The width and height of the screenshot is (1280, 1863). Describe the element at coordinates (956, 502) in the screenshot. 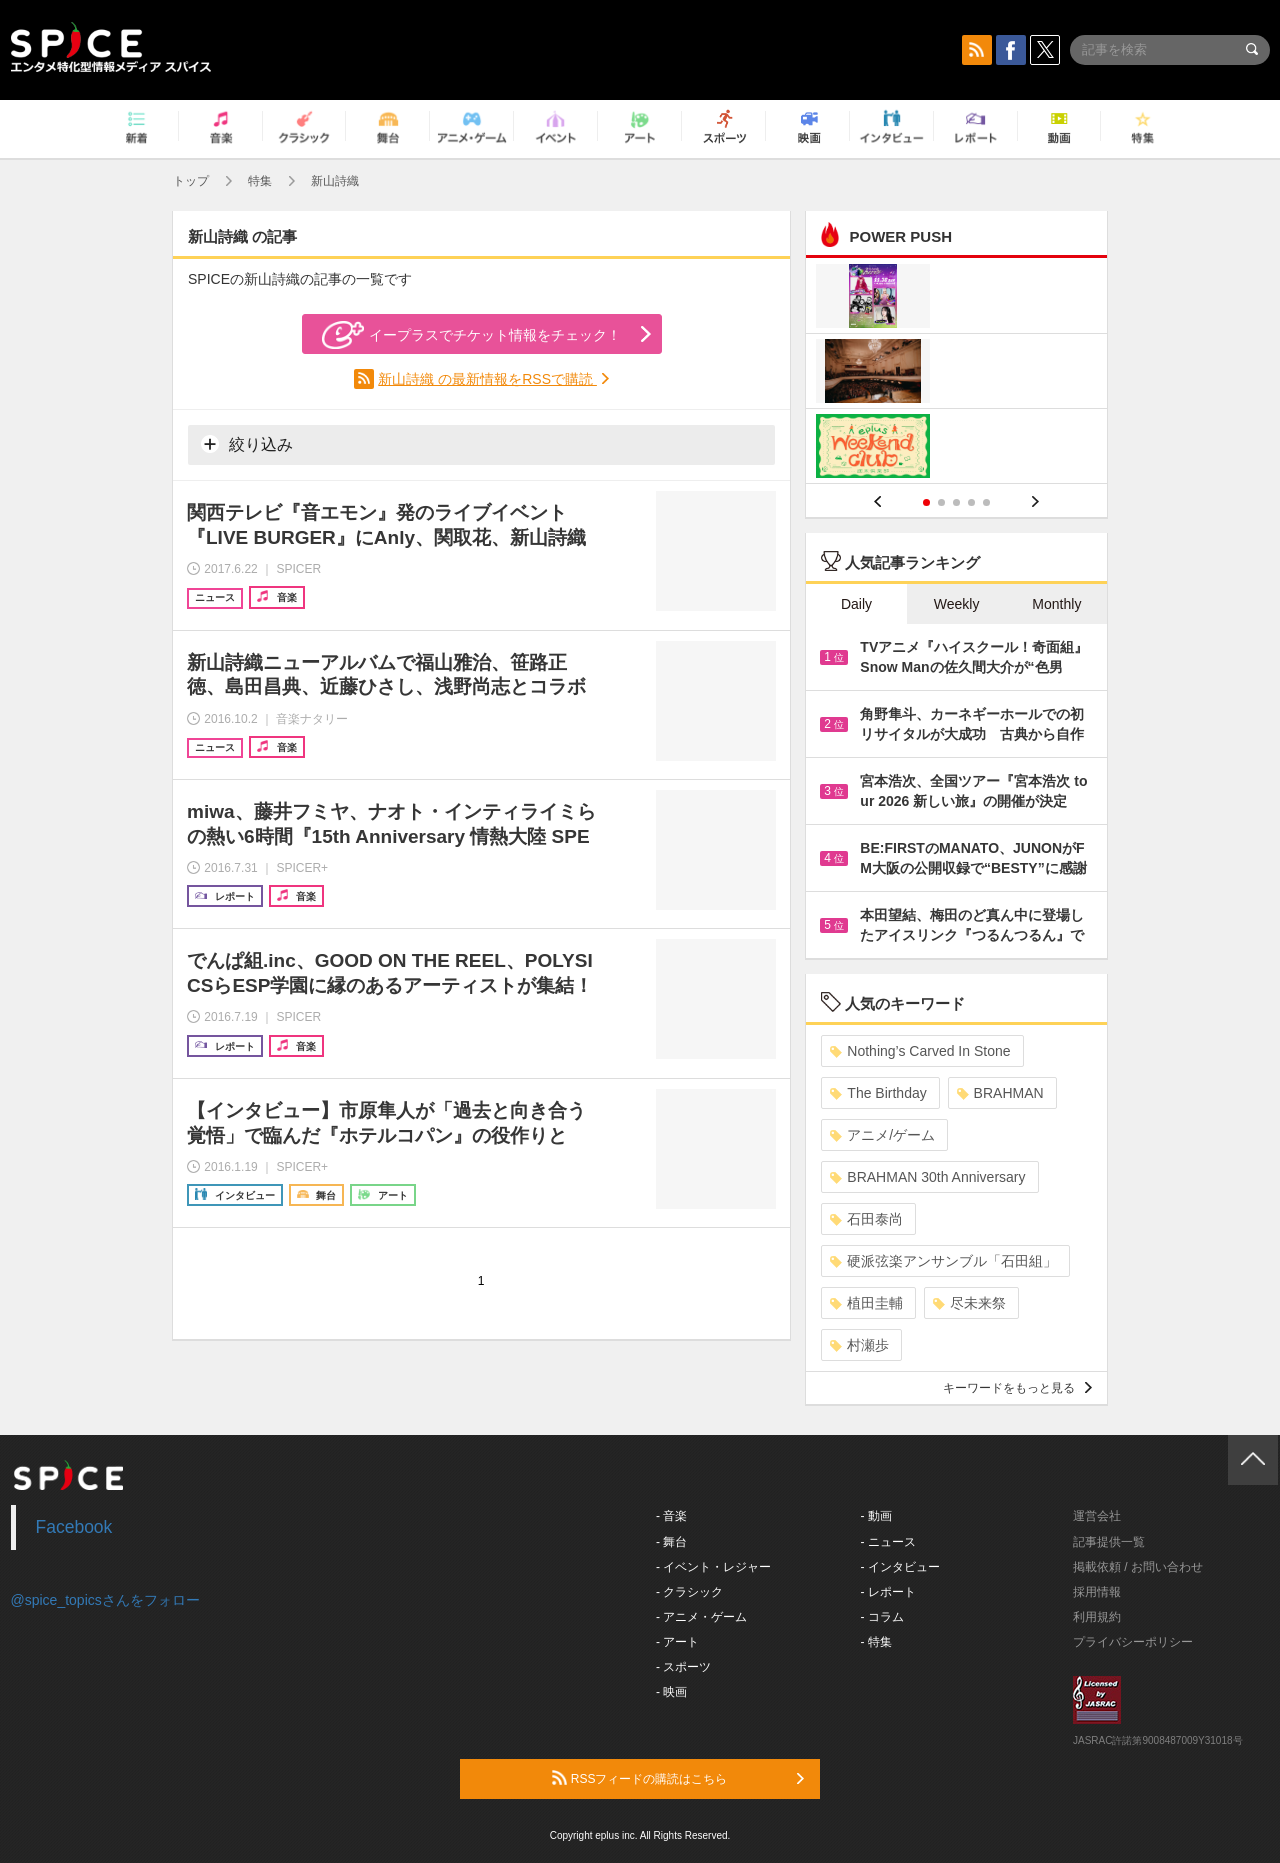

I see `3 [button]` at that location.